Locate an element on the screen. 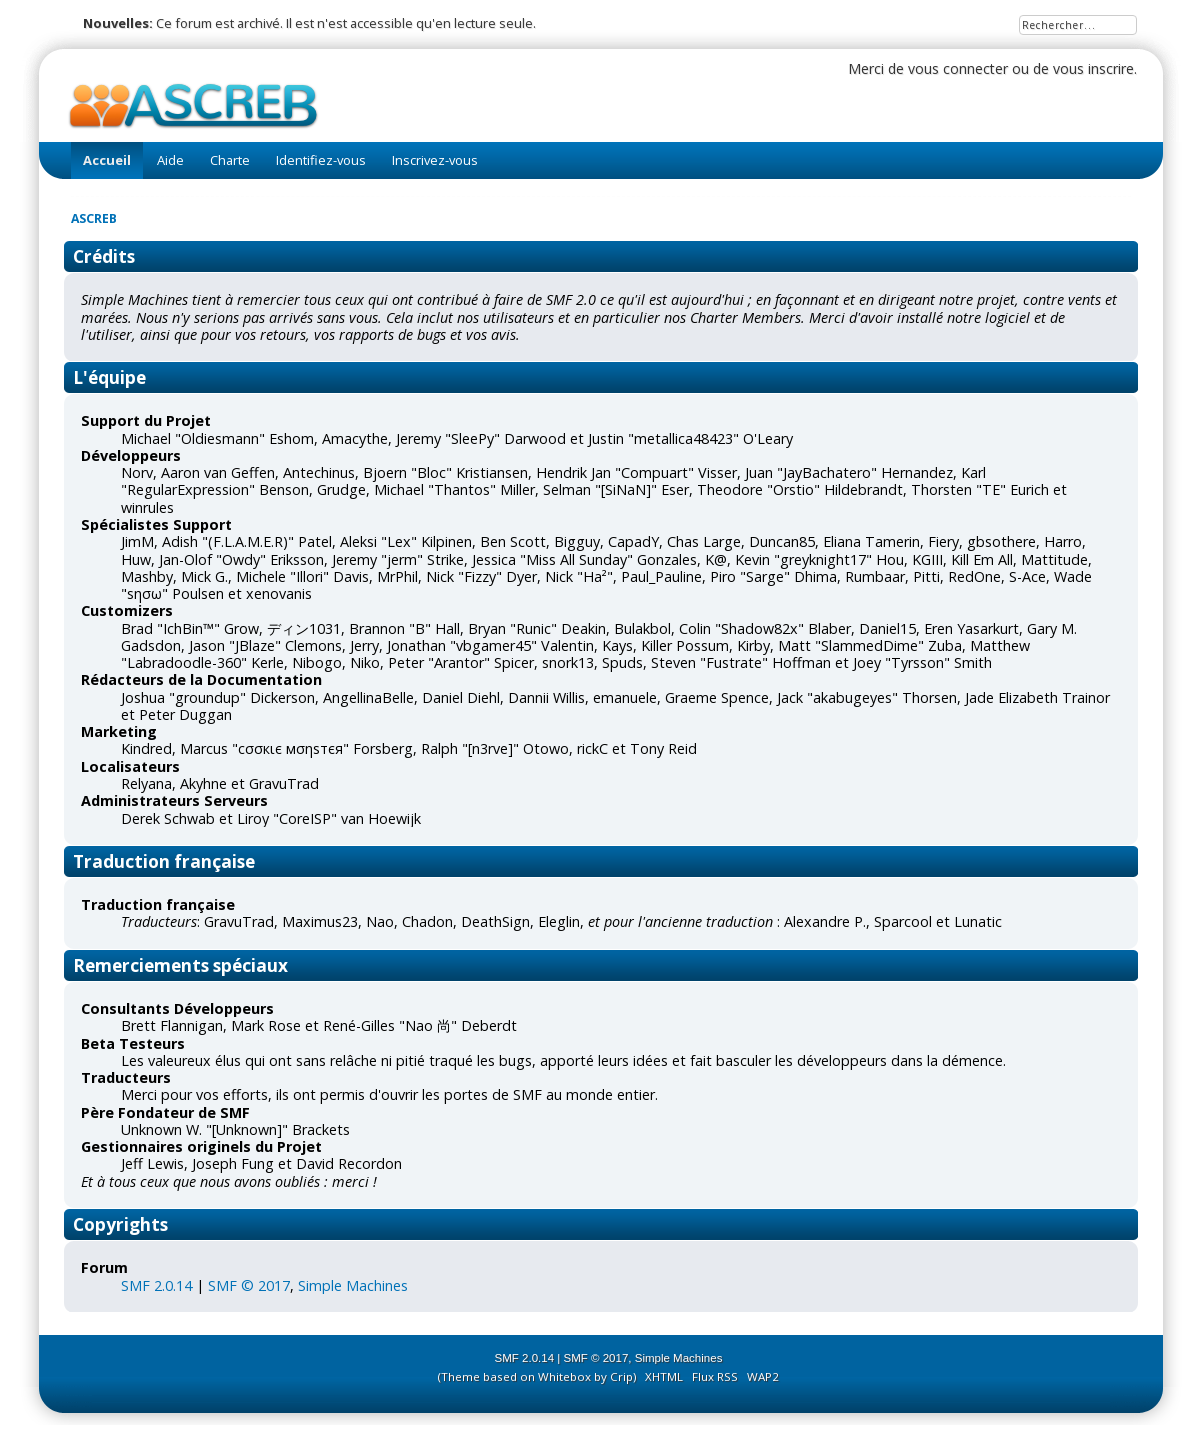  vous connecter is located at coordinates (958, 68).